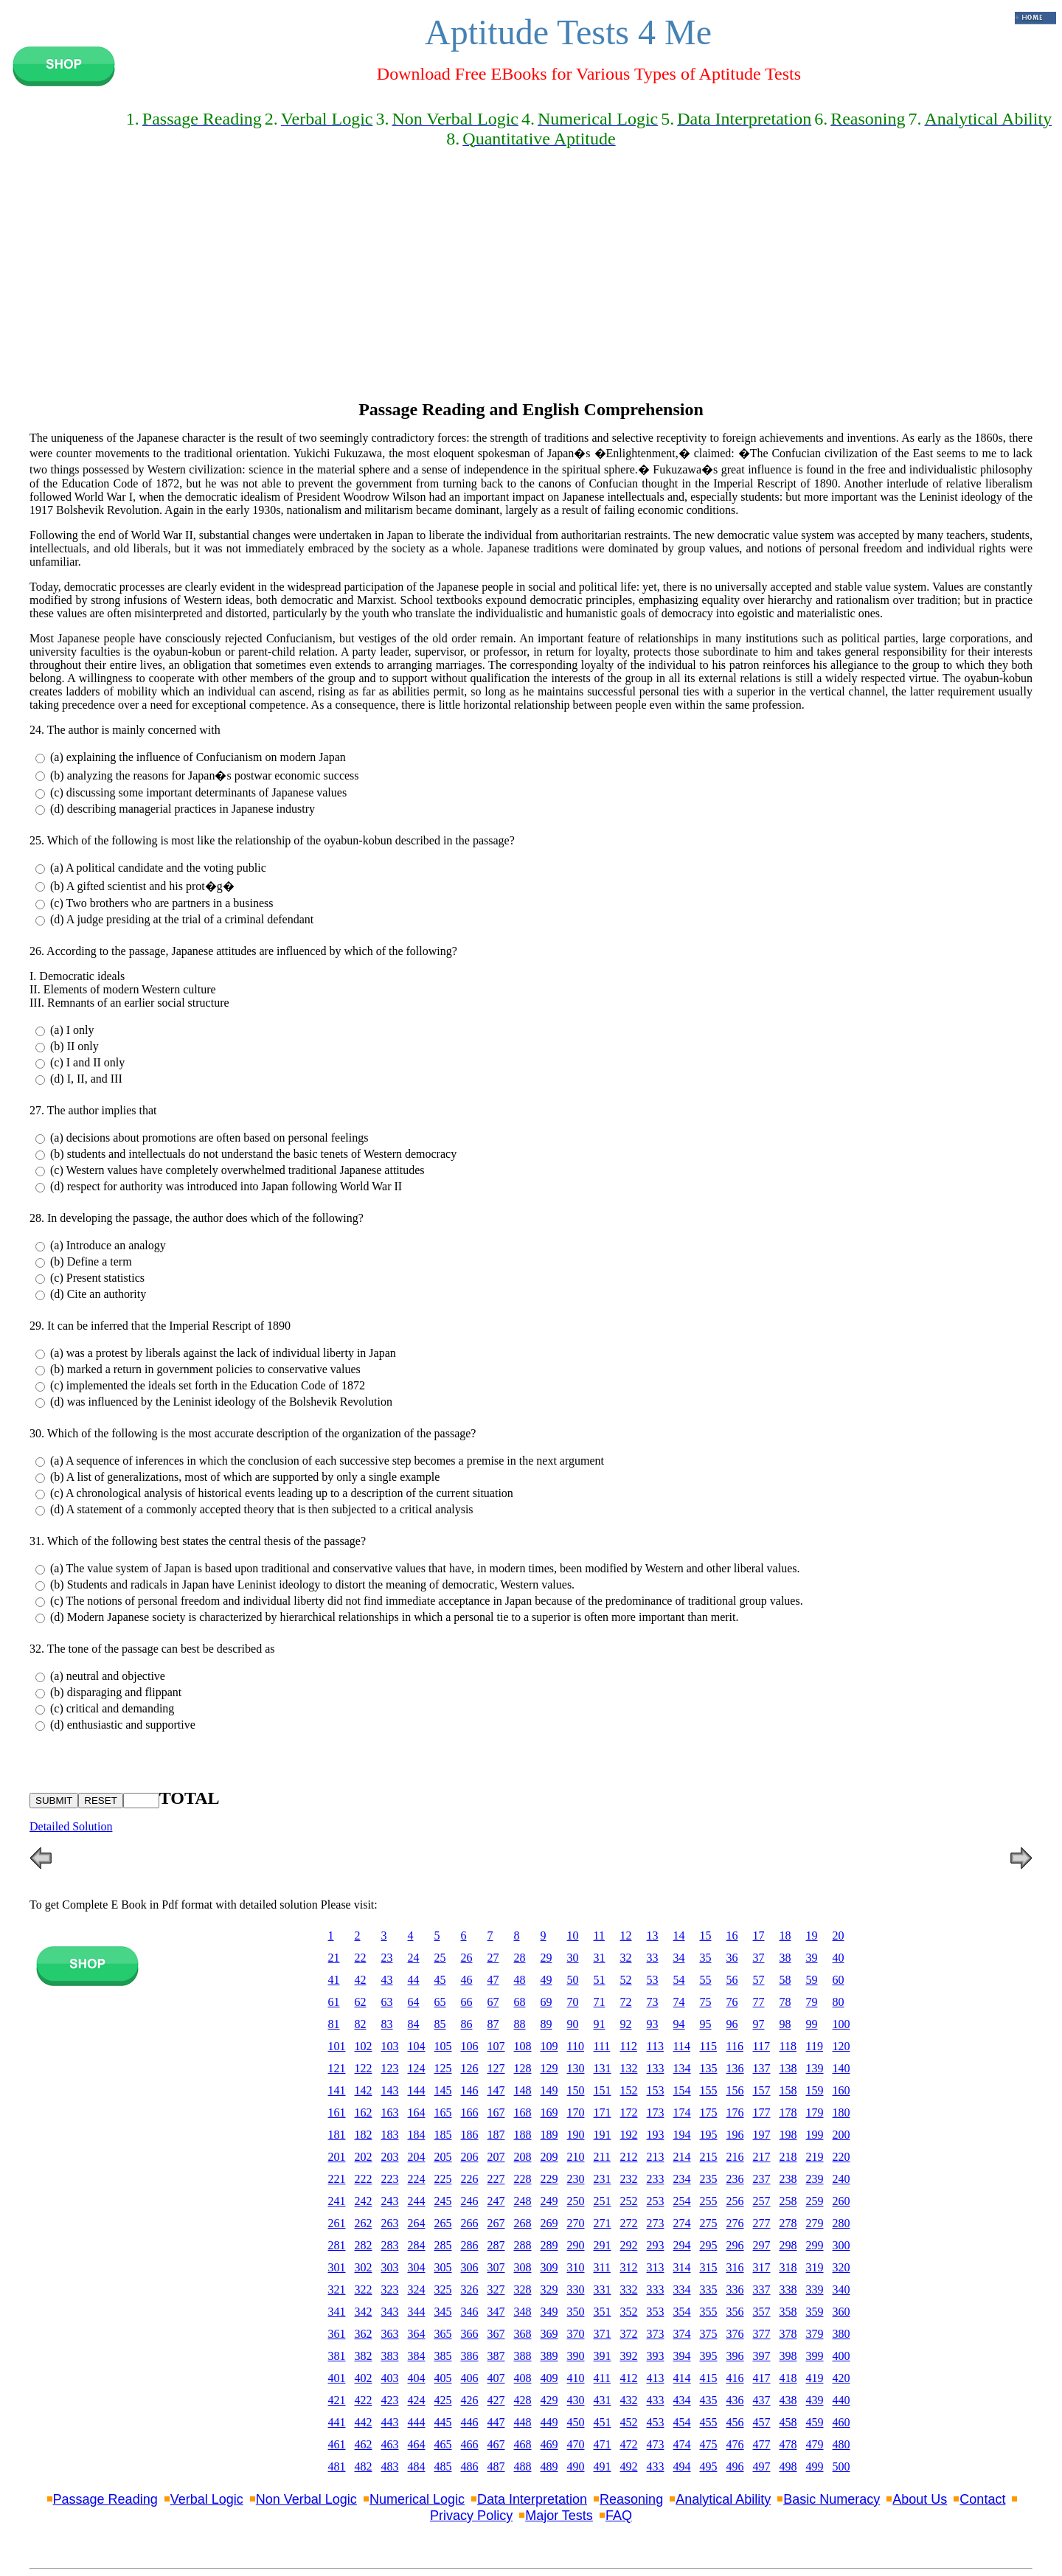  Describe the element at coordinates (682, 2156) in the screenshot. I see `214` at that location.